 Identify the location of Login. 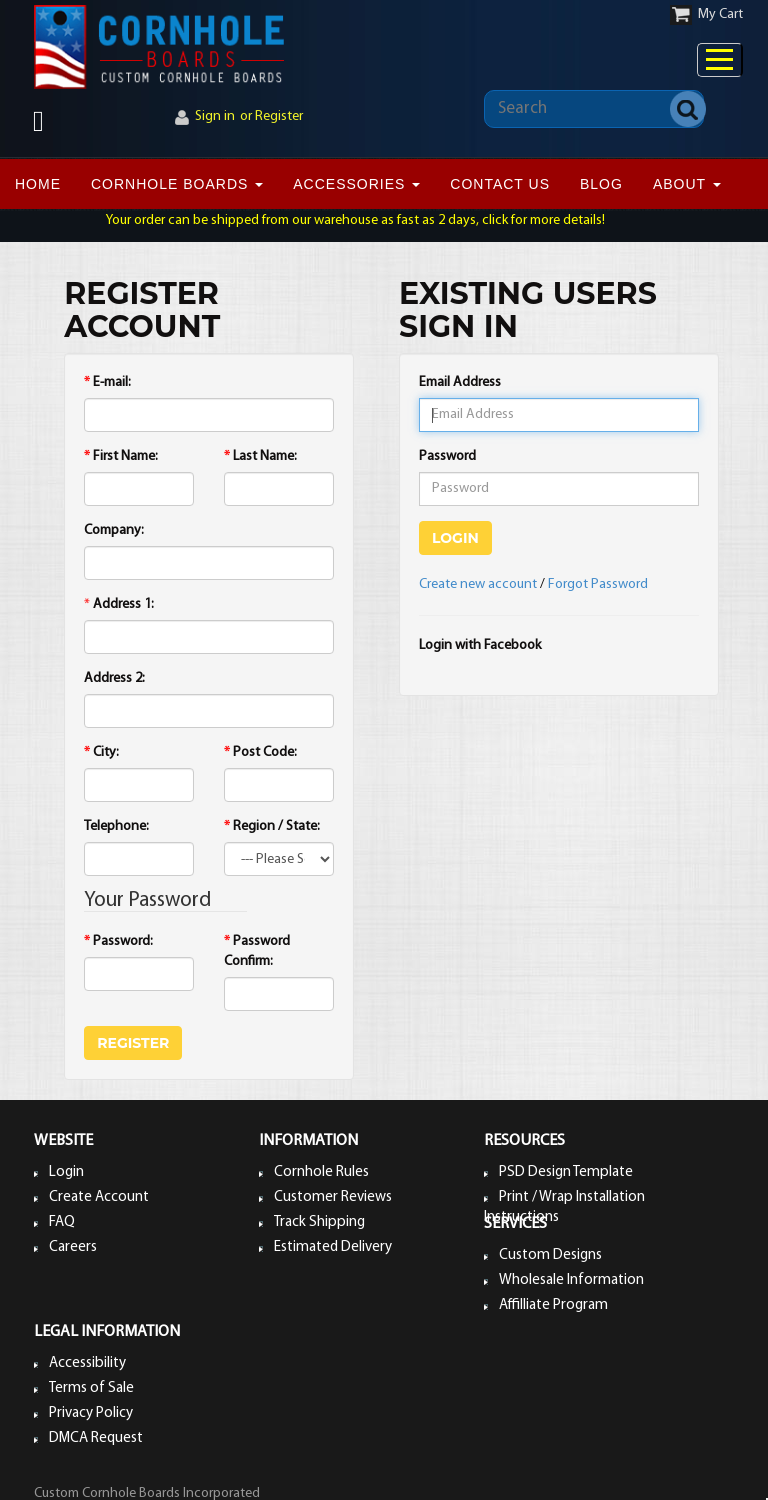
(66, 1172).